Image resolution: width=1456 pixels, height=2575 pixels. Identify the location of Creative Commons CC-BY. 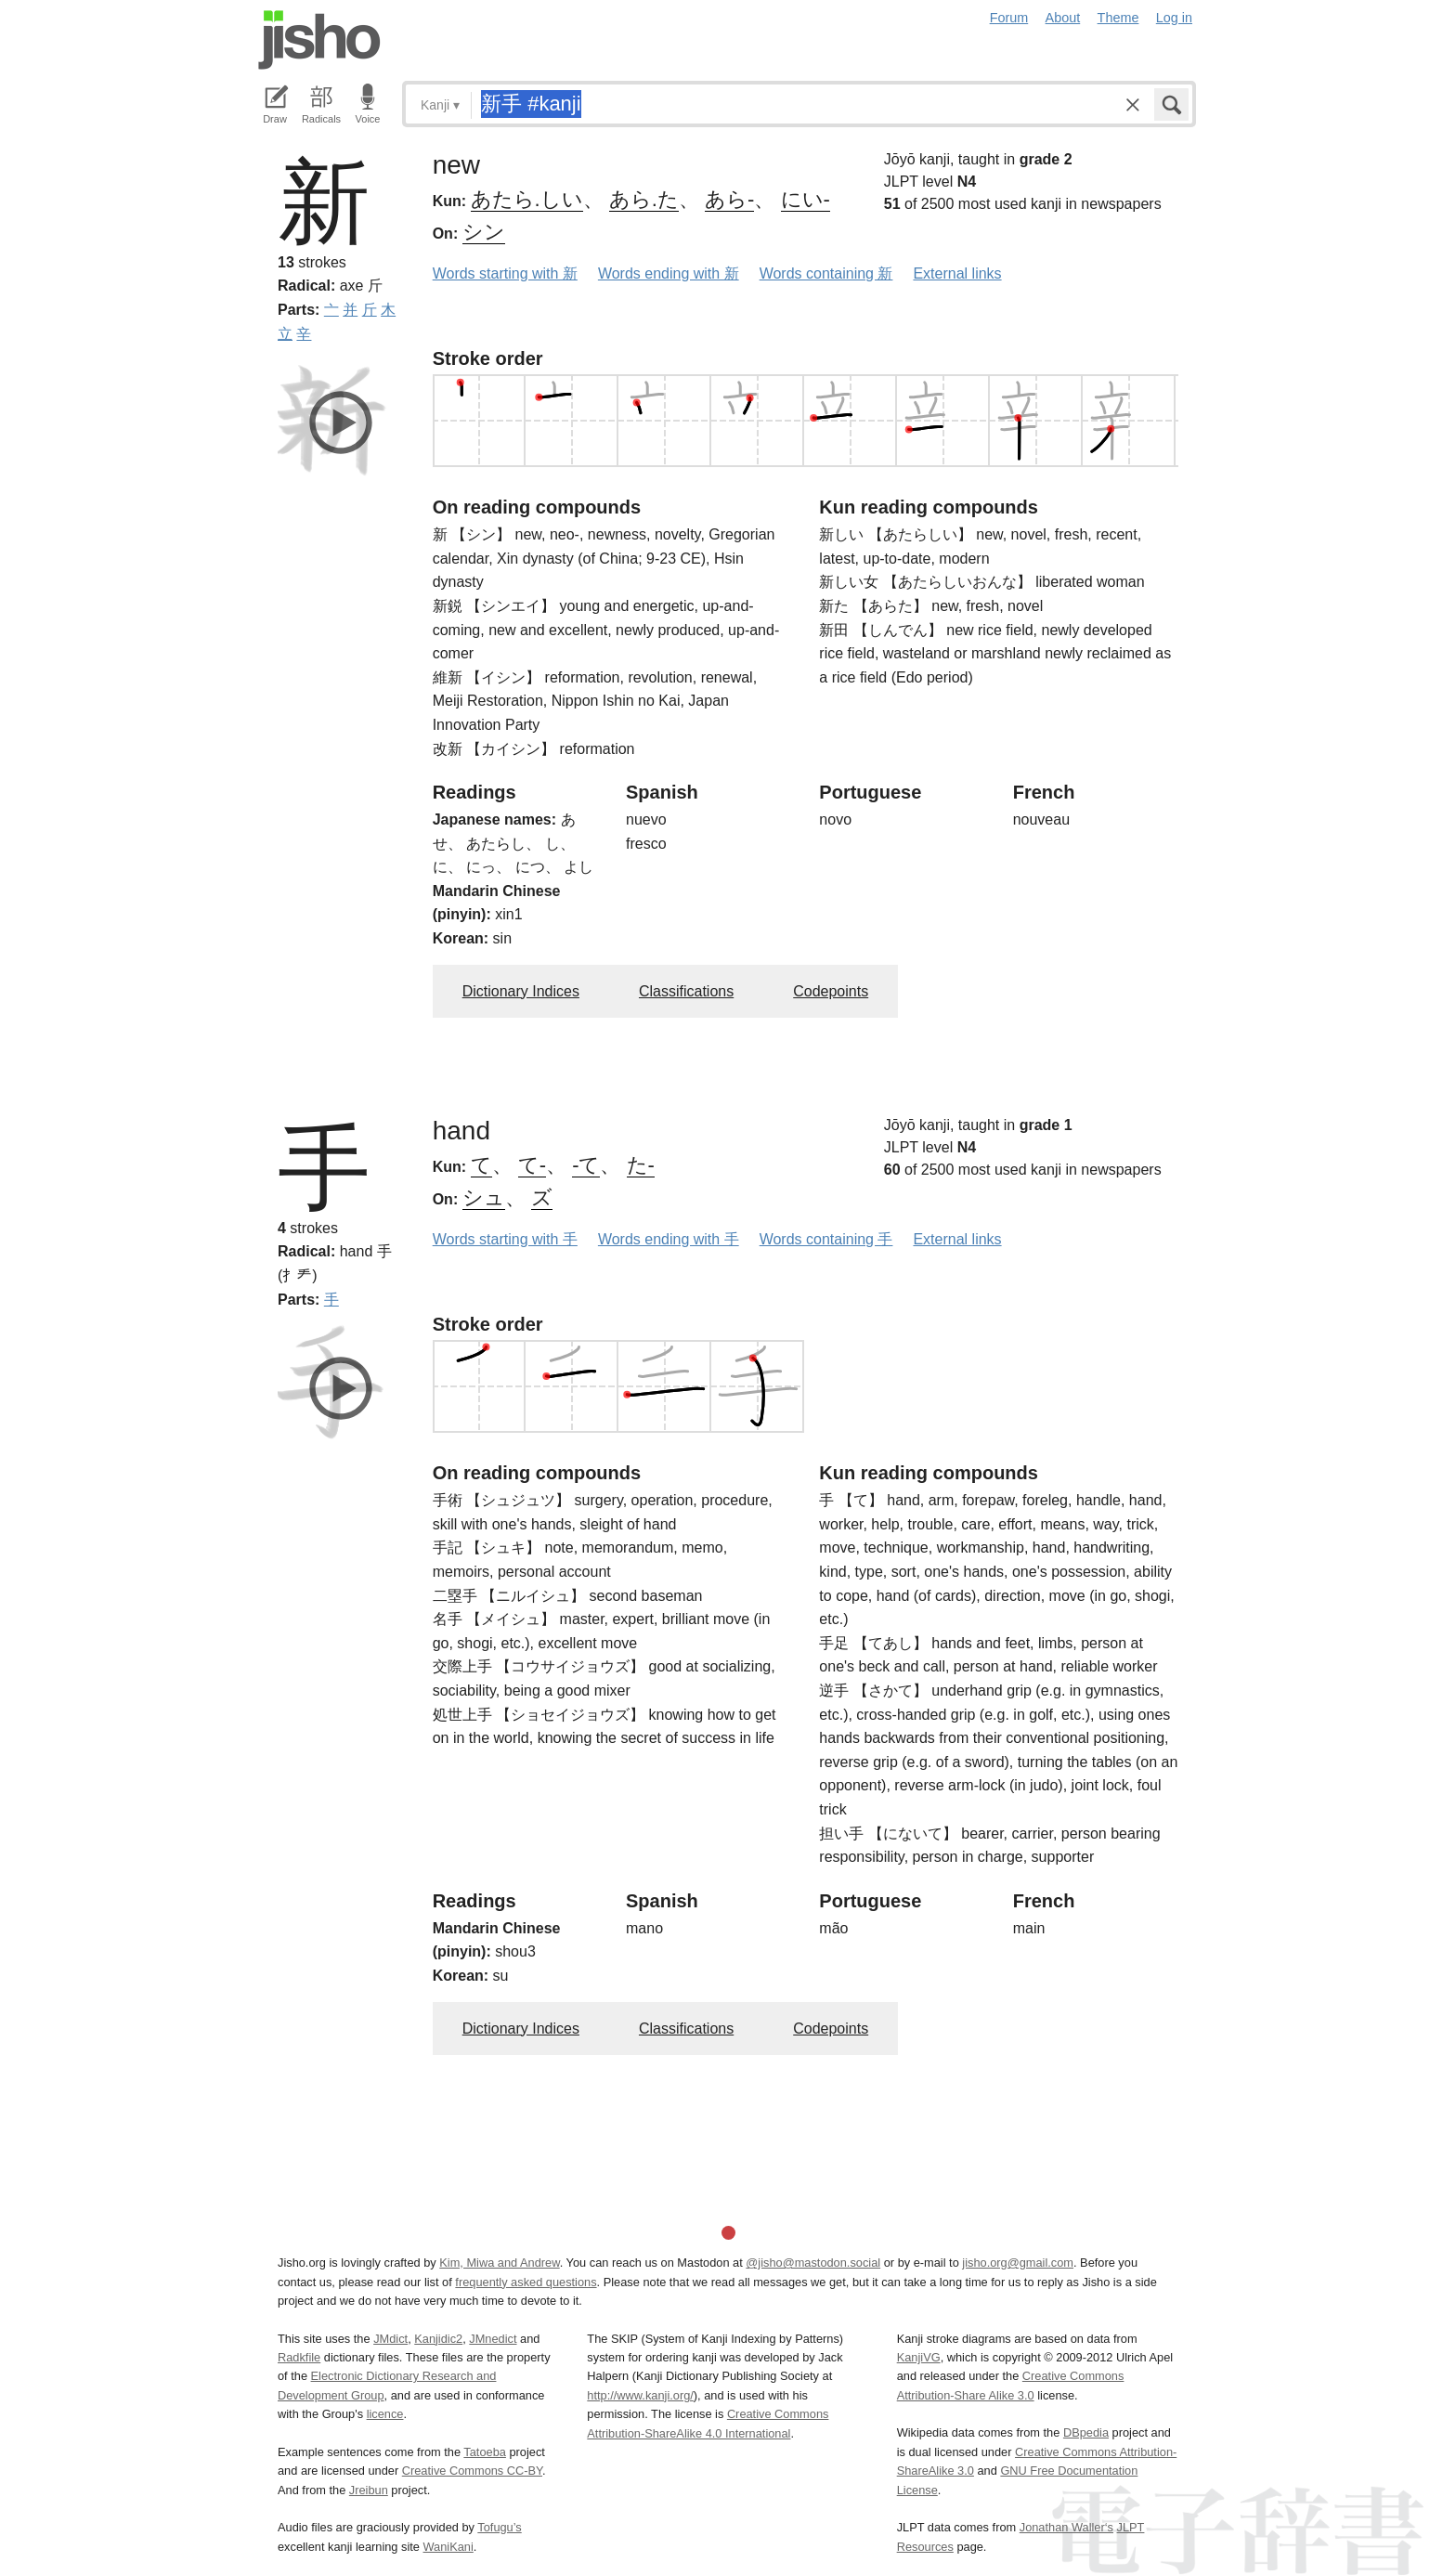
(472, 2470).